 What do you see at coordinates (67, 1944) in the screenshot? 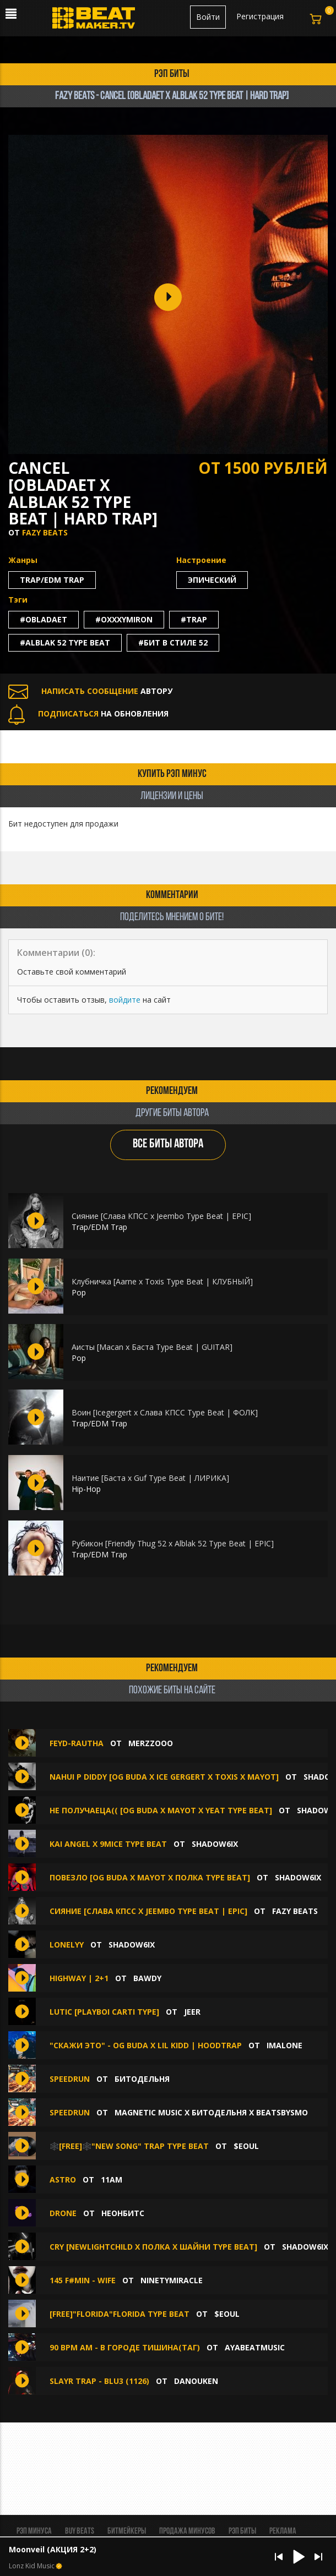
I see `lonelyy` at bounding box center [67, 1944].